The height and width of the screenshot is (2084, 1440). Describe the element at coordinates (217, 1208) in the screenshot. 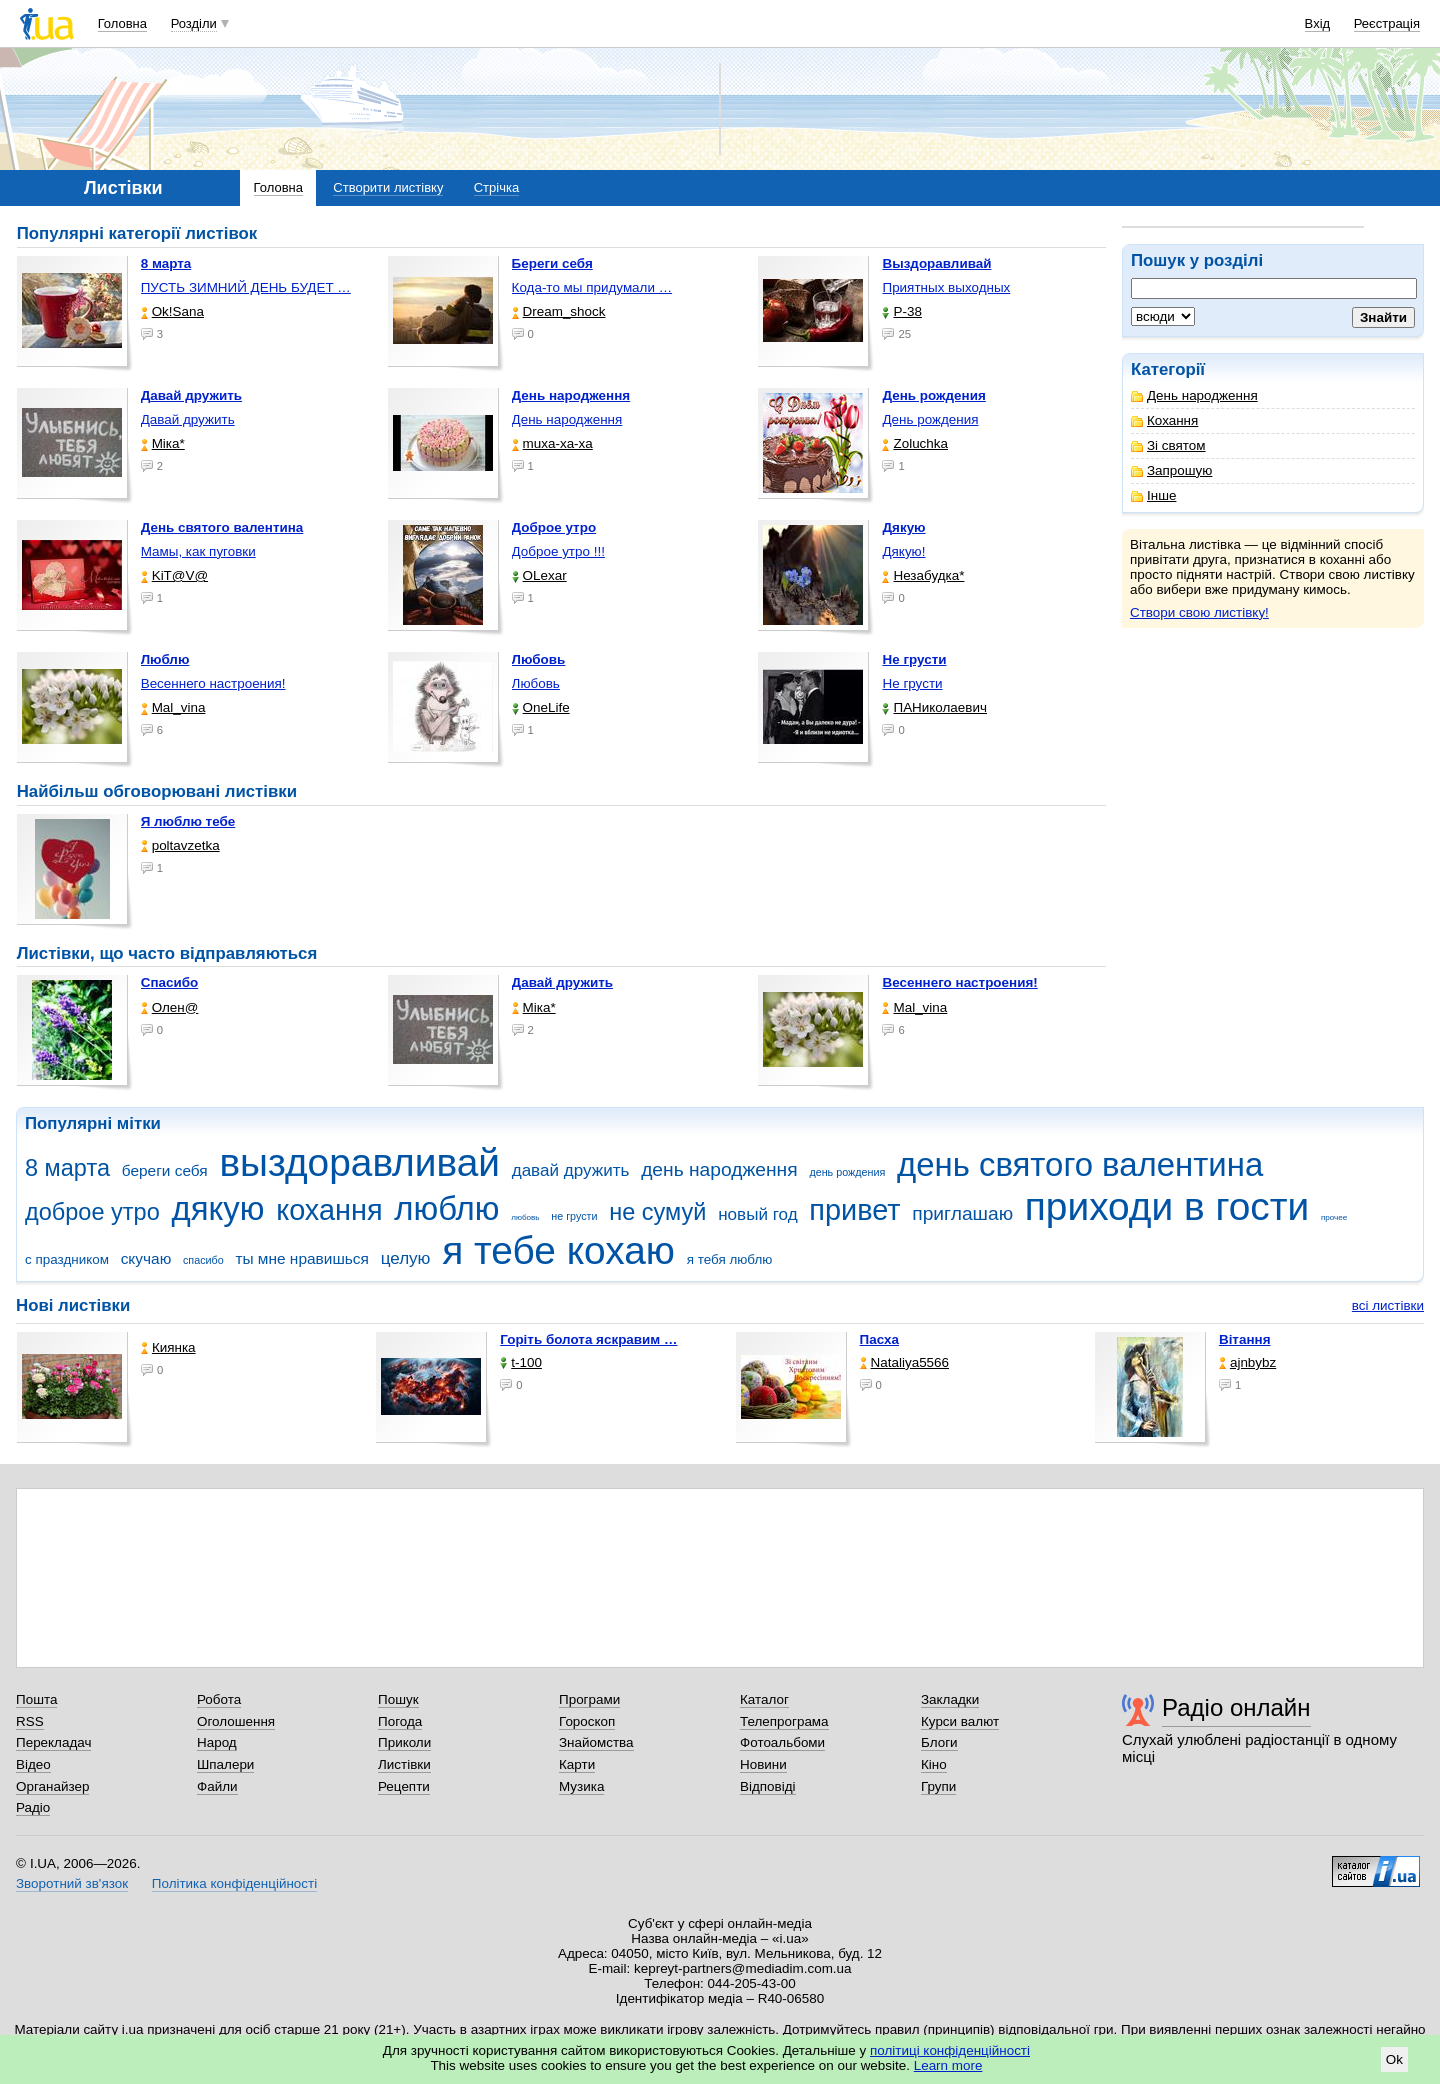

I see `дякую` at that location.